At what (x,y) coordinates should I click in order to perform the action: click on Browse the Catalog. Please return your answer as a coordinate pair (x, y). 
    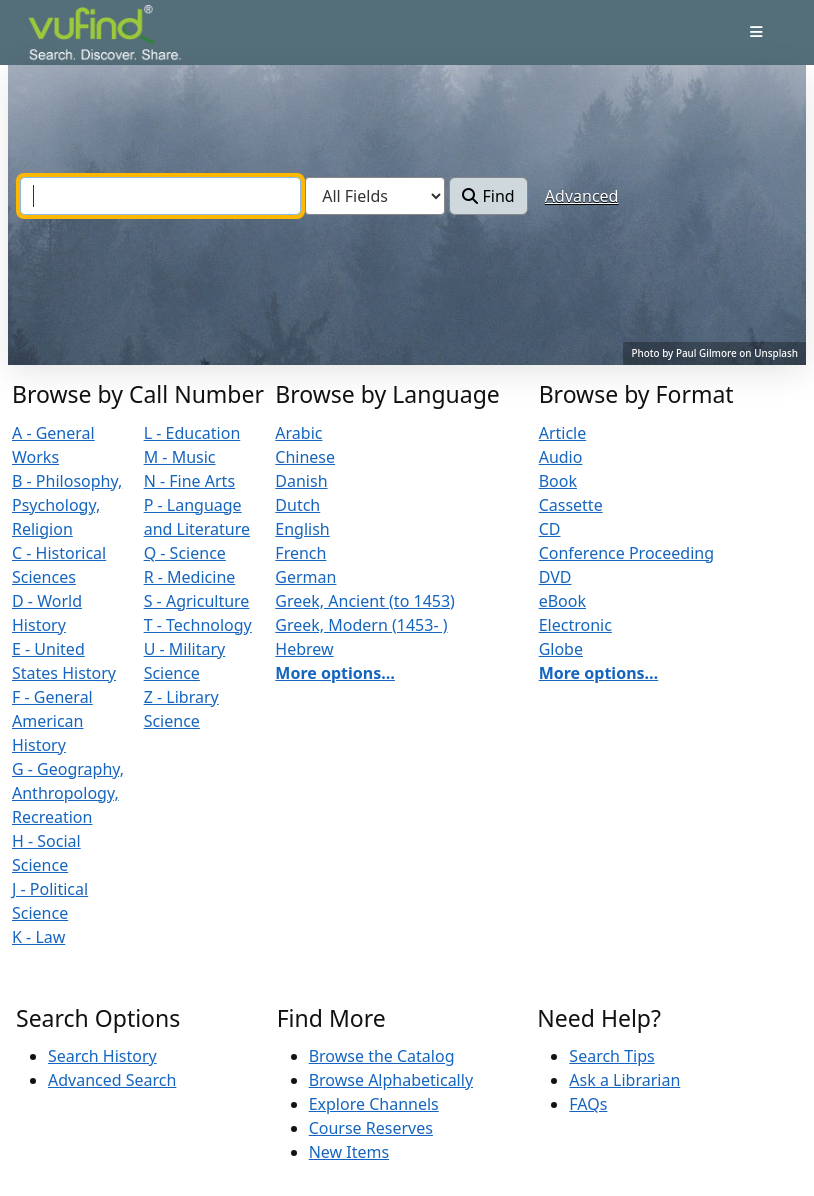
    Looking at the image, I should click on (382, 1056).